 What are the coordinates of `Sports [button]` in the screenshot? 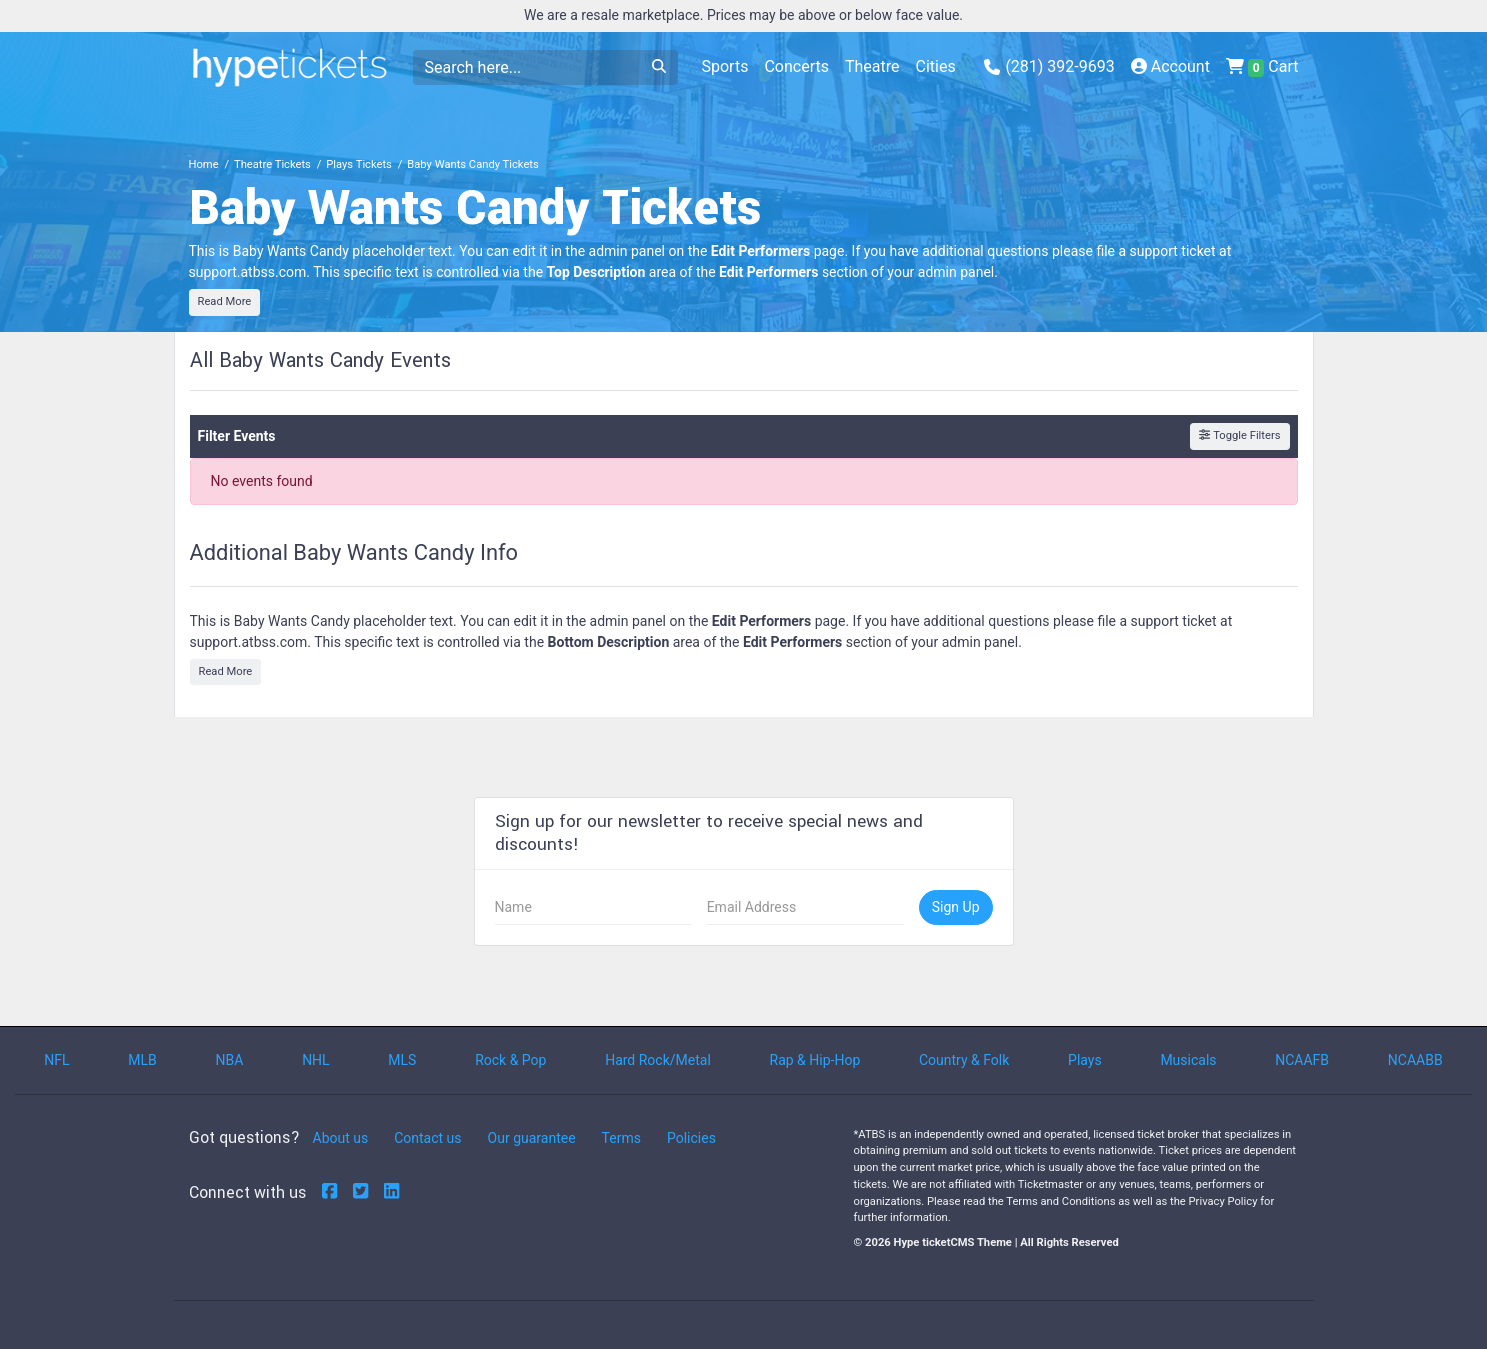 It's located at (725, 66).